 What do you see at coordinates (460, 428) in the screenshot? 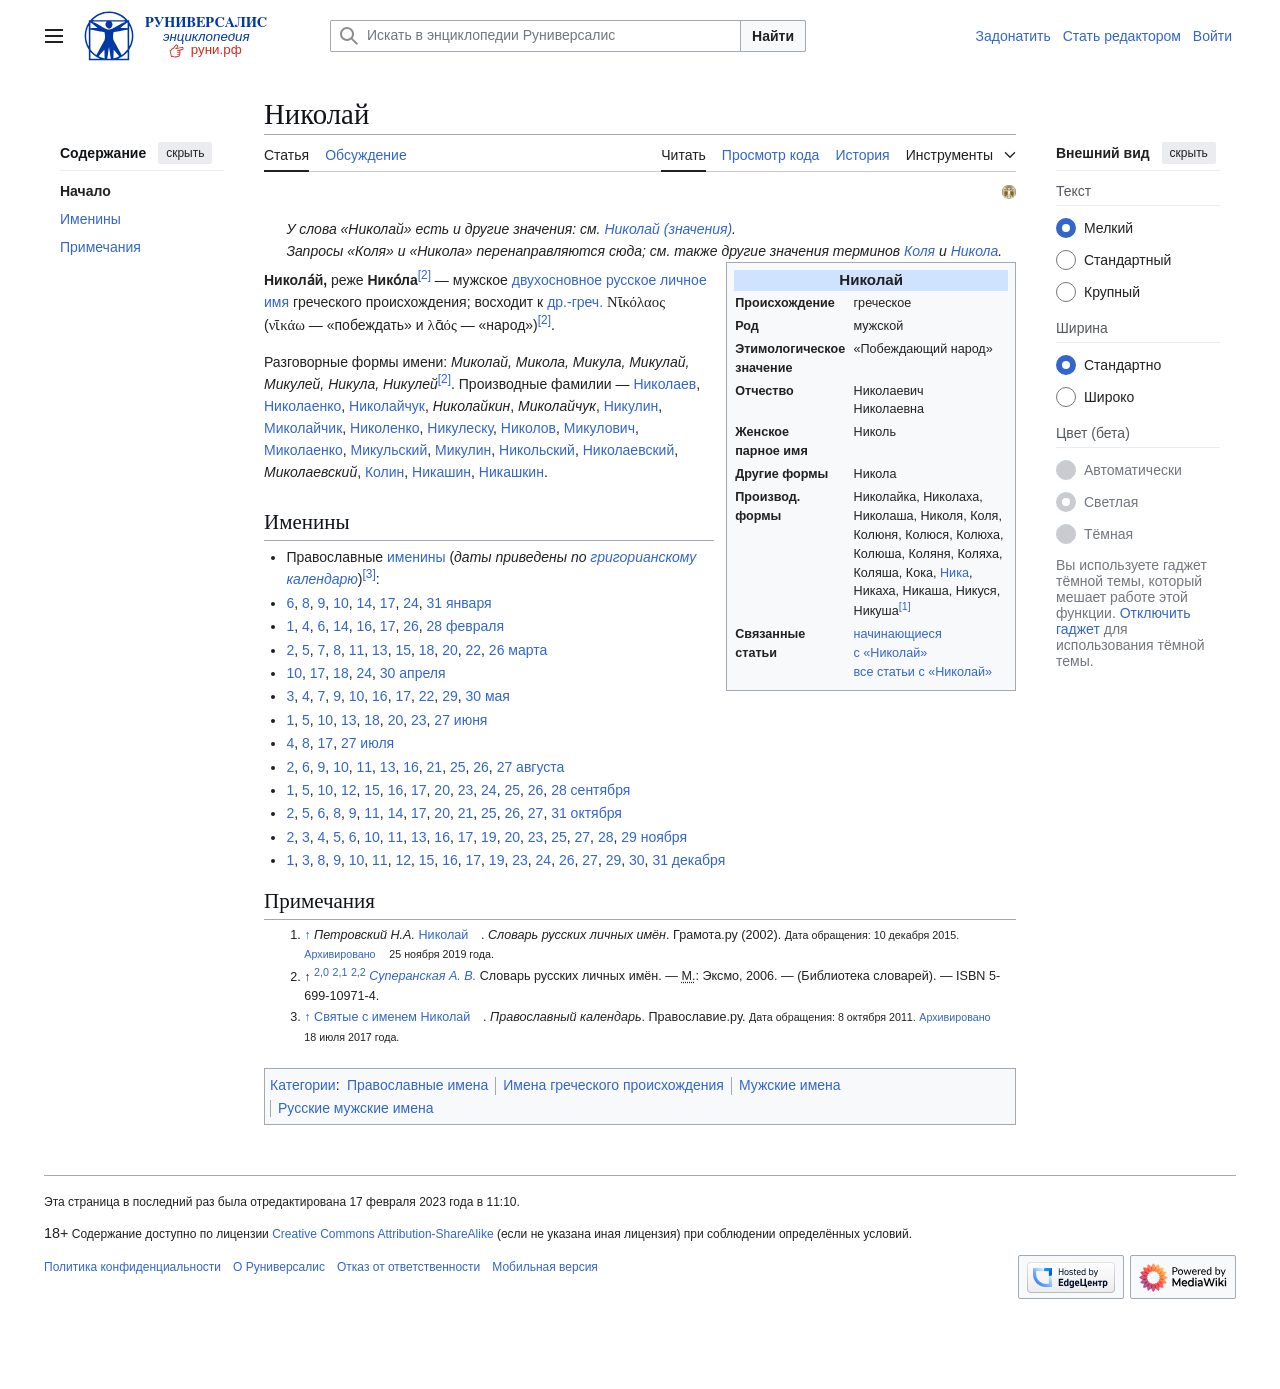
I see `Никулеску` at bounding box center [460, 428].